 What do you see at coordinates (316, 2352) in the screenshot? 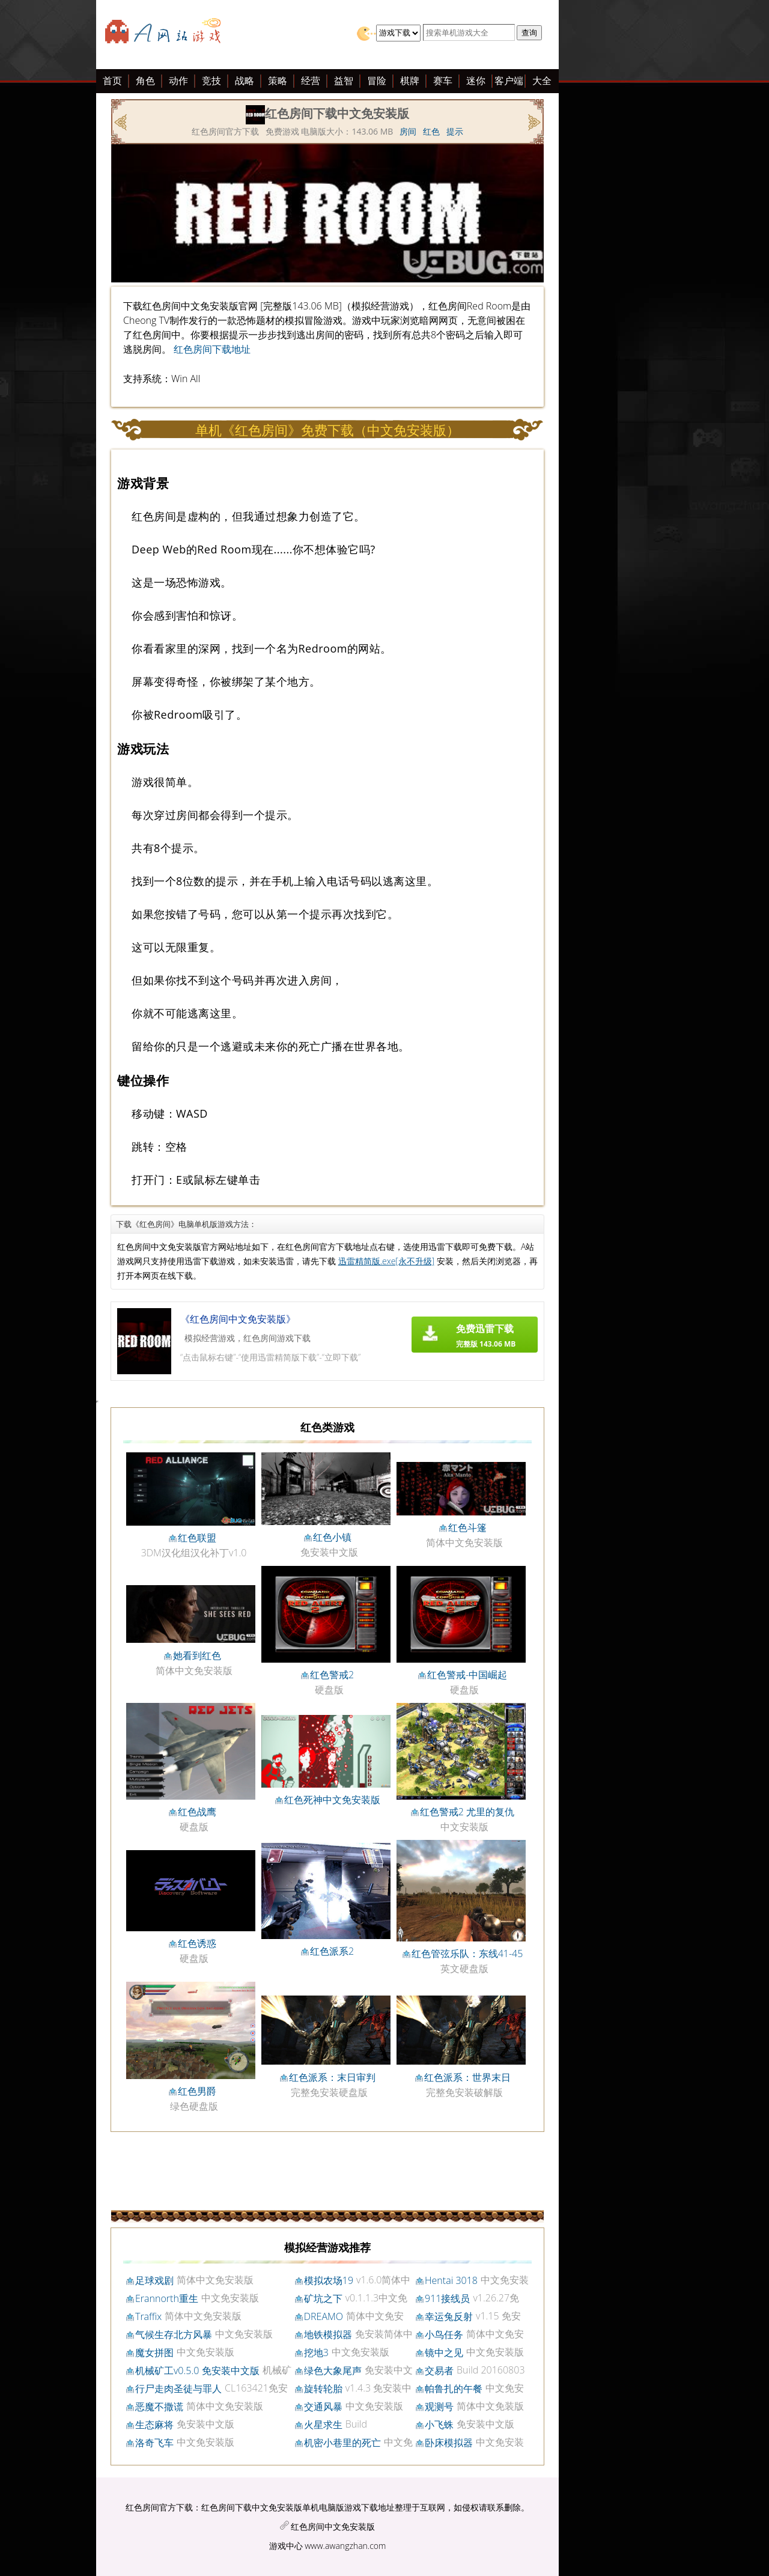
I see `挖地3` at bounding box center [316, 2352].